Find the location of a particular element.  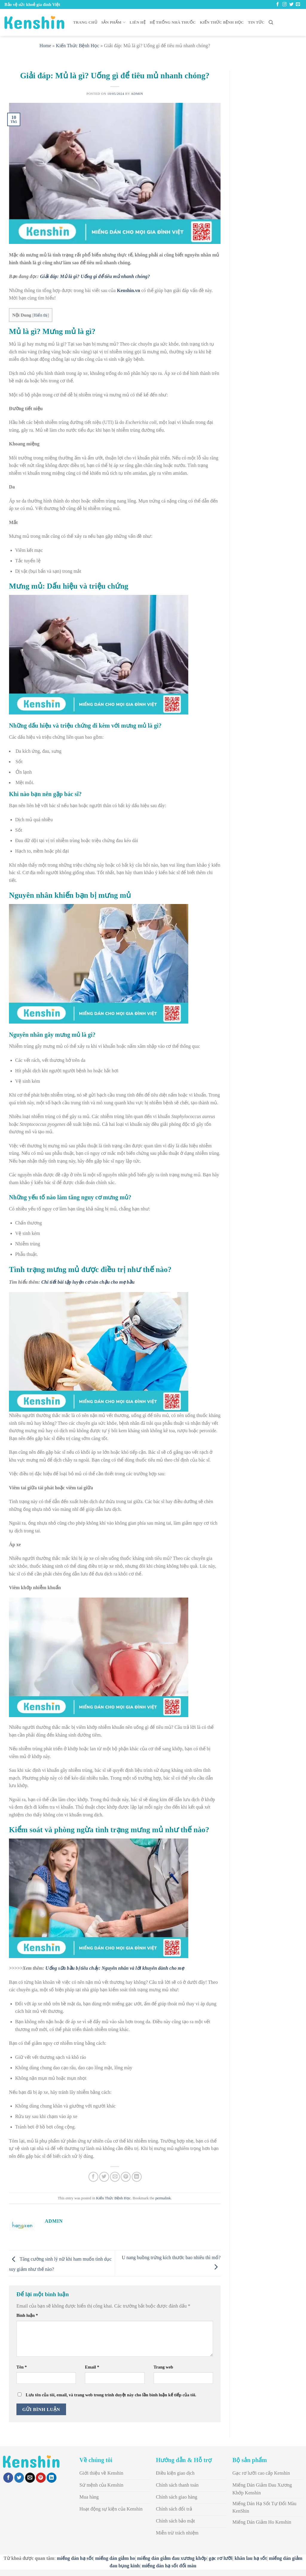

Email is located at coordinates (92, 2367).